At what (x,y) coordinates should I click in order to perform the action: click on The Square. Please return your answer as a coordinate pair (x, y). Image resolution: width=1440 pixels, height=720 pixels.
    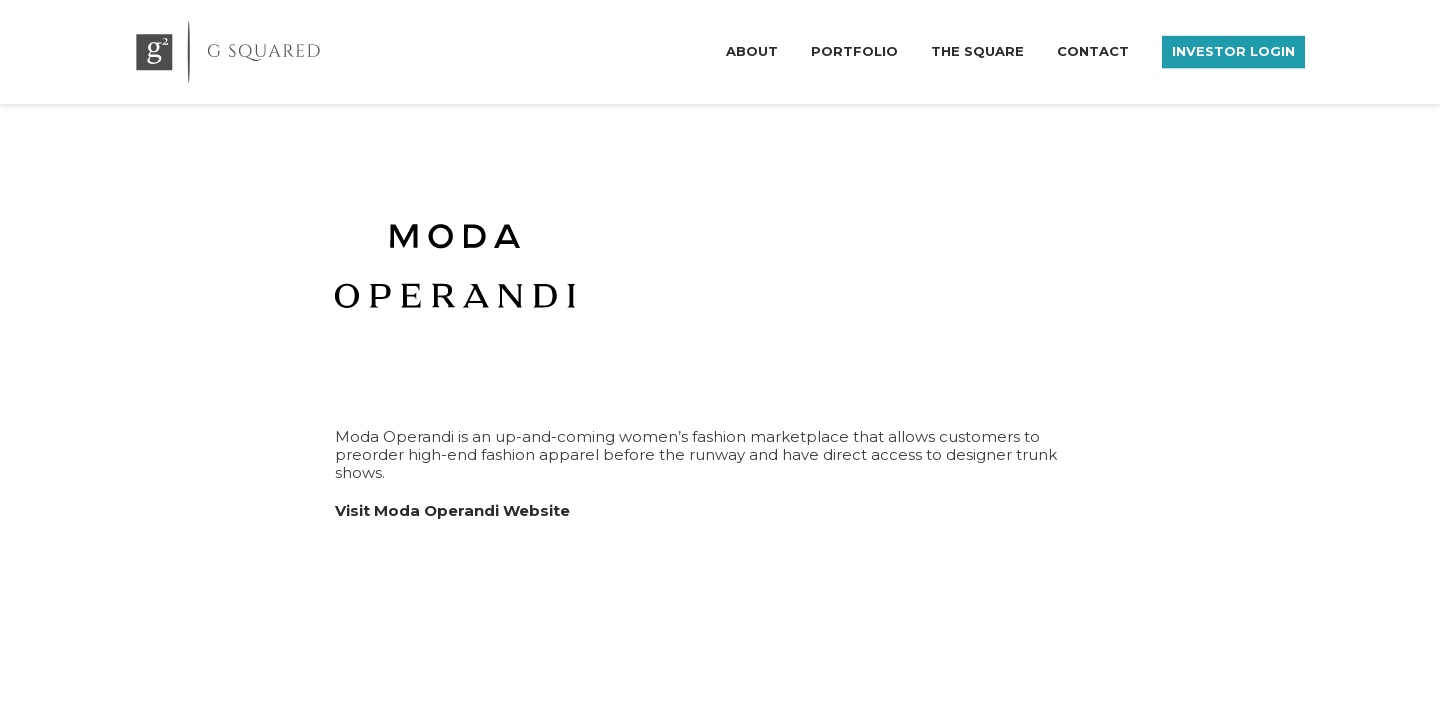
    Looking at the image, I should click on (977, 50).